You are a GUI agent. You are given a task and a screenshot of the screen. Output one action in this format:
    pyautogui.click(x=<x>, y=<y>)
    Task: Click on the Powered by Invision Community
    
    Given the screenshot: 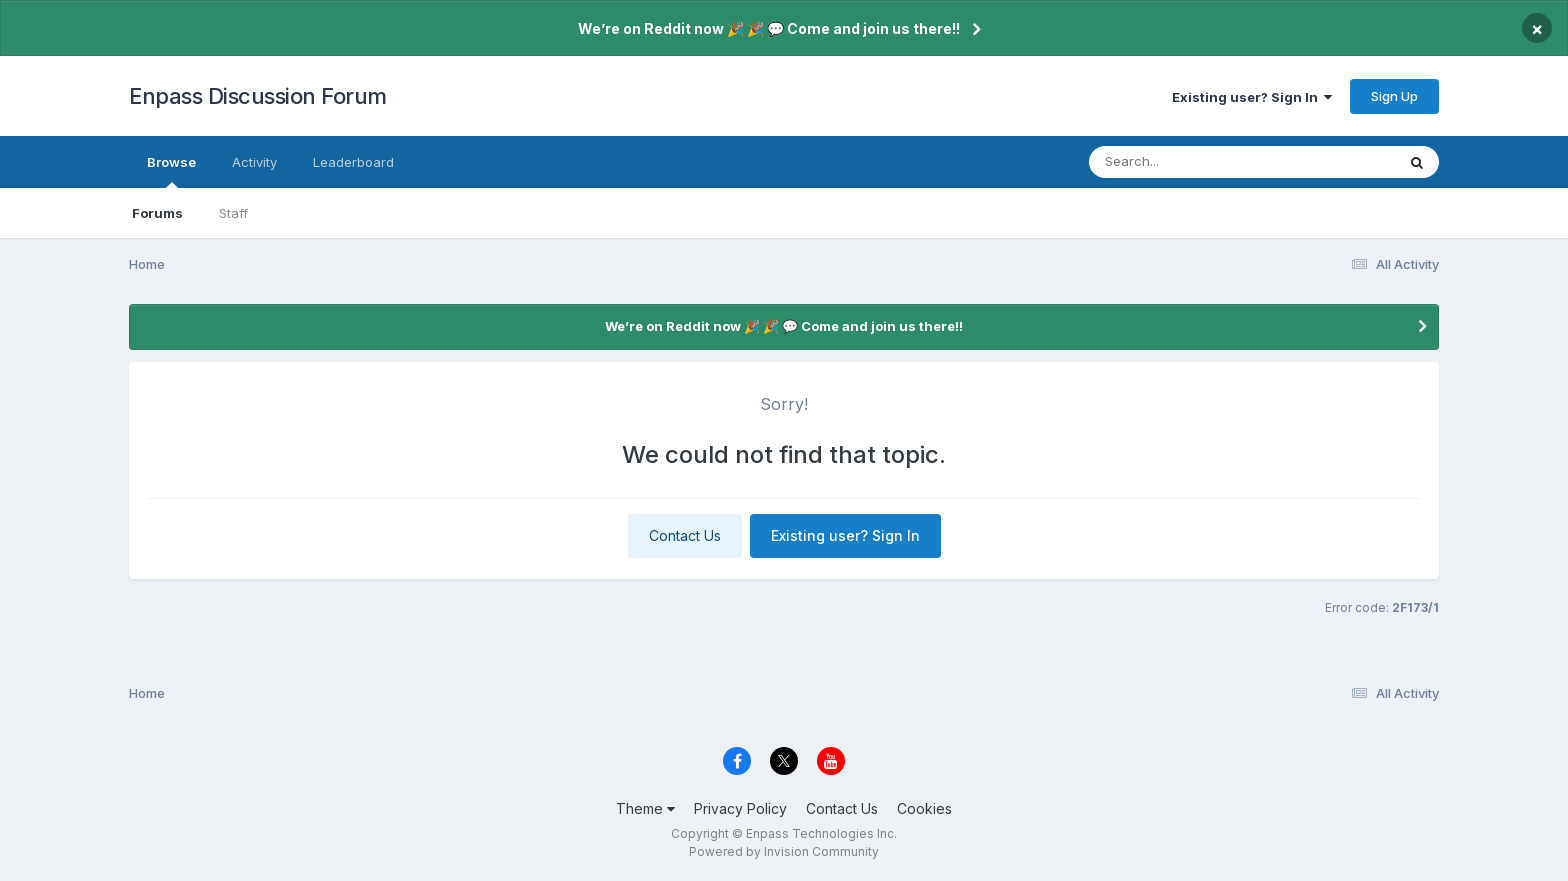 What is the action you would take?
    pyautogui.click(x=784, y=851)
    